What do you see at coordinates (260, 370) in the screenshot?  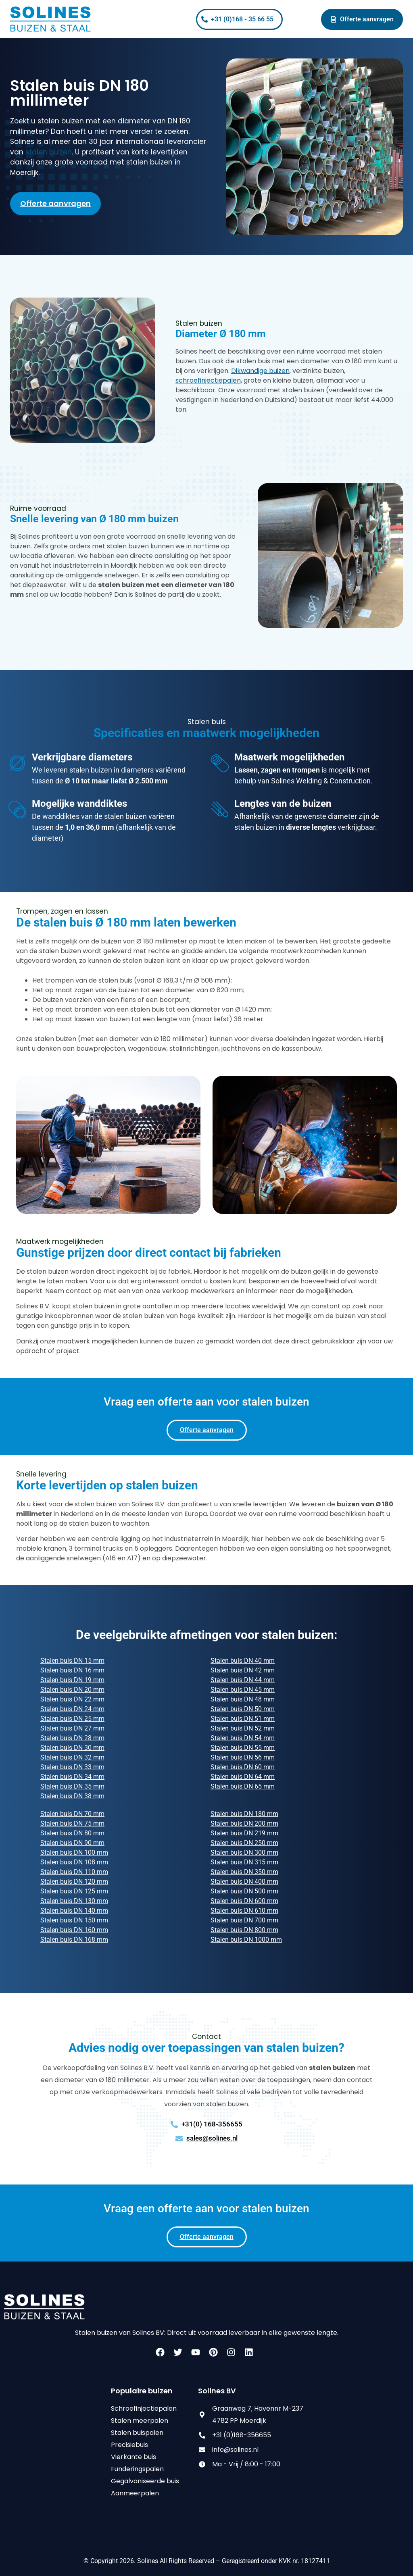 I see `Dikwandige buizen` at bounding box center [260, 370].